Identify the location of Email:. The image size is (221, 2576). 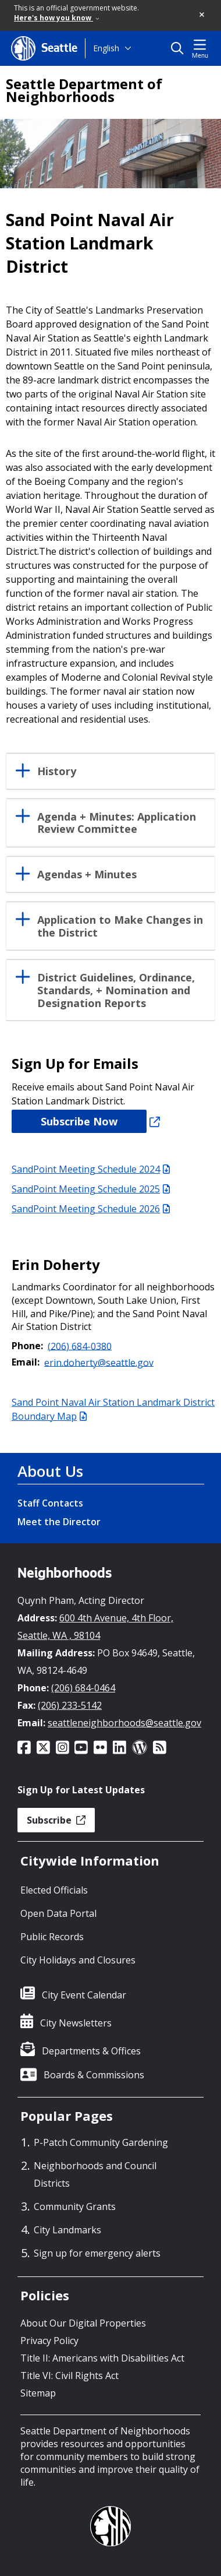
(26, 1362).